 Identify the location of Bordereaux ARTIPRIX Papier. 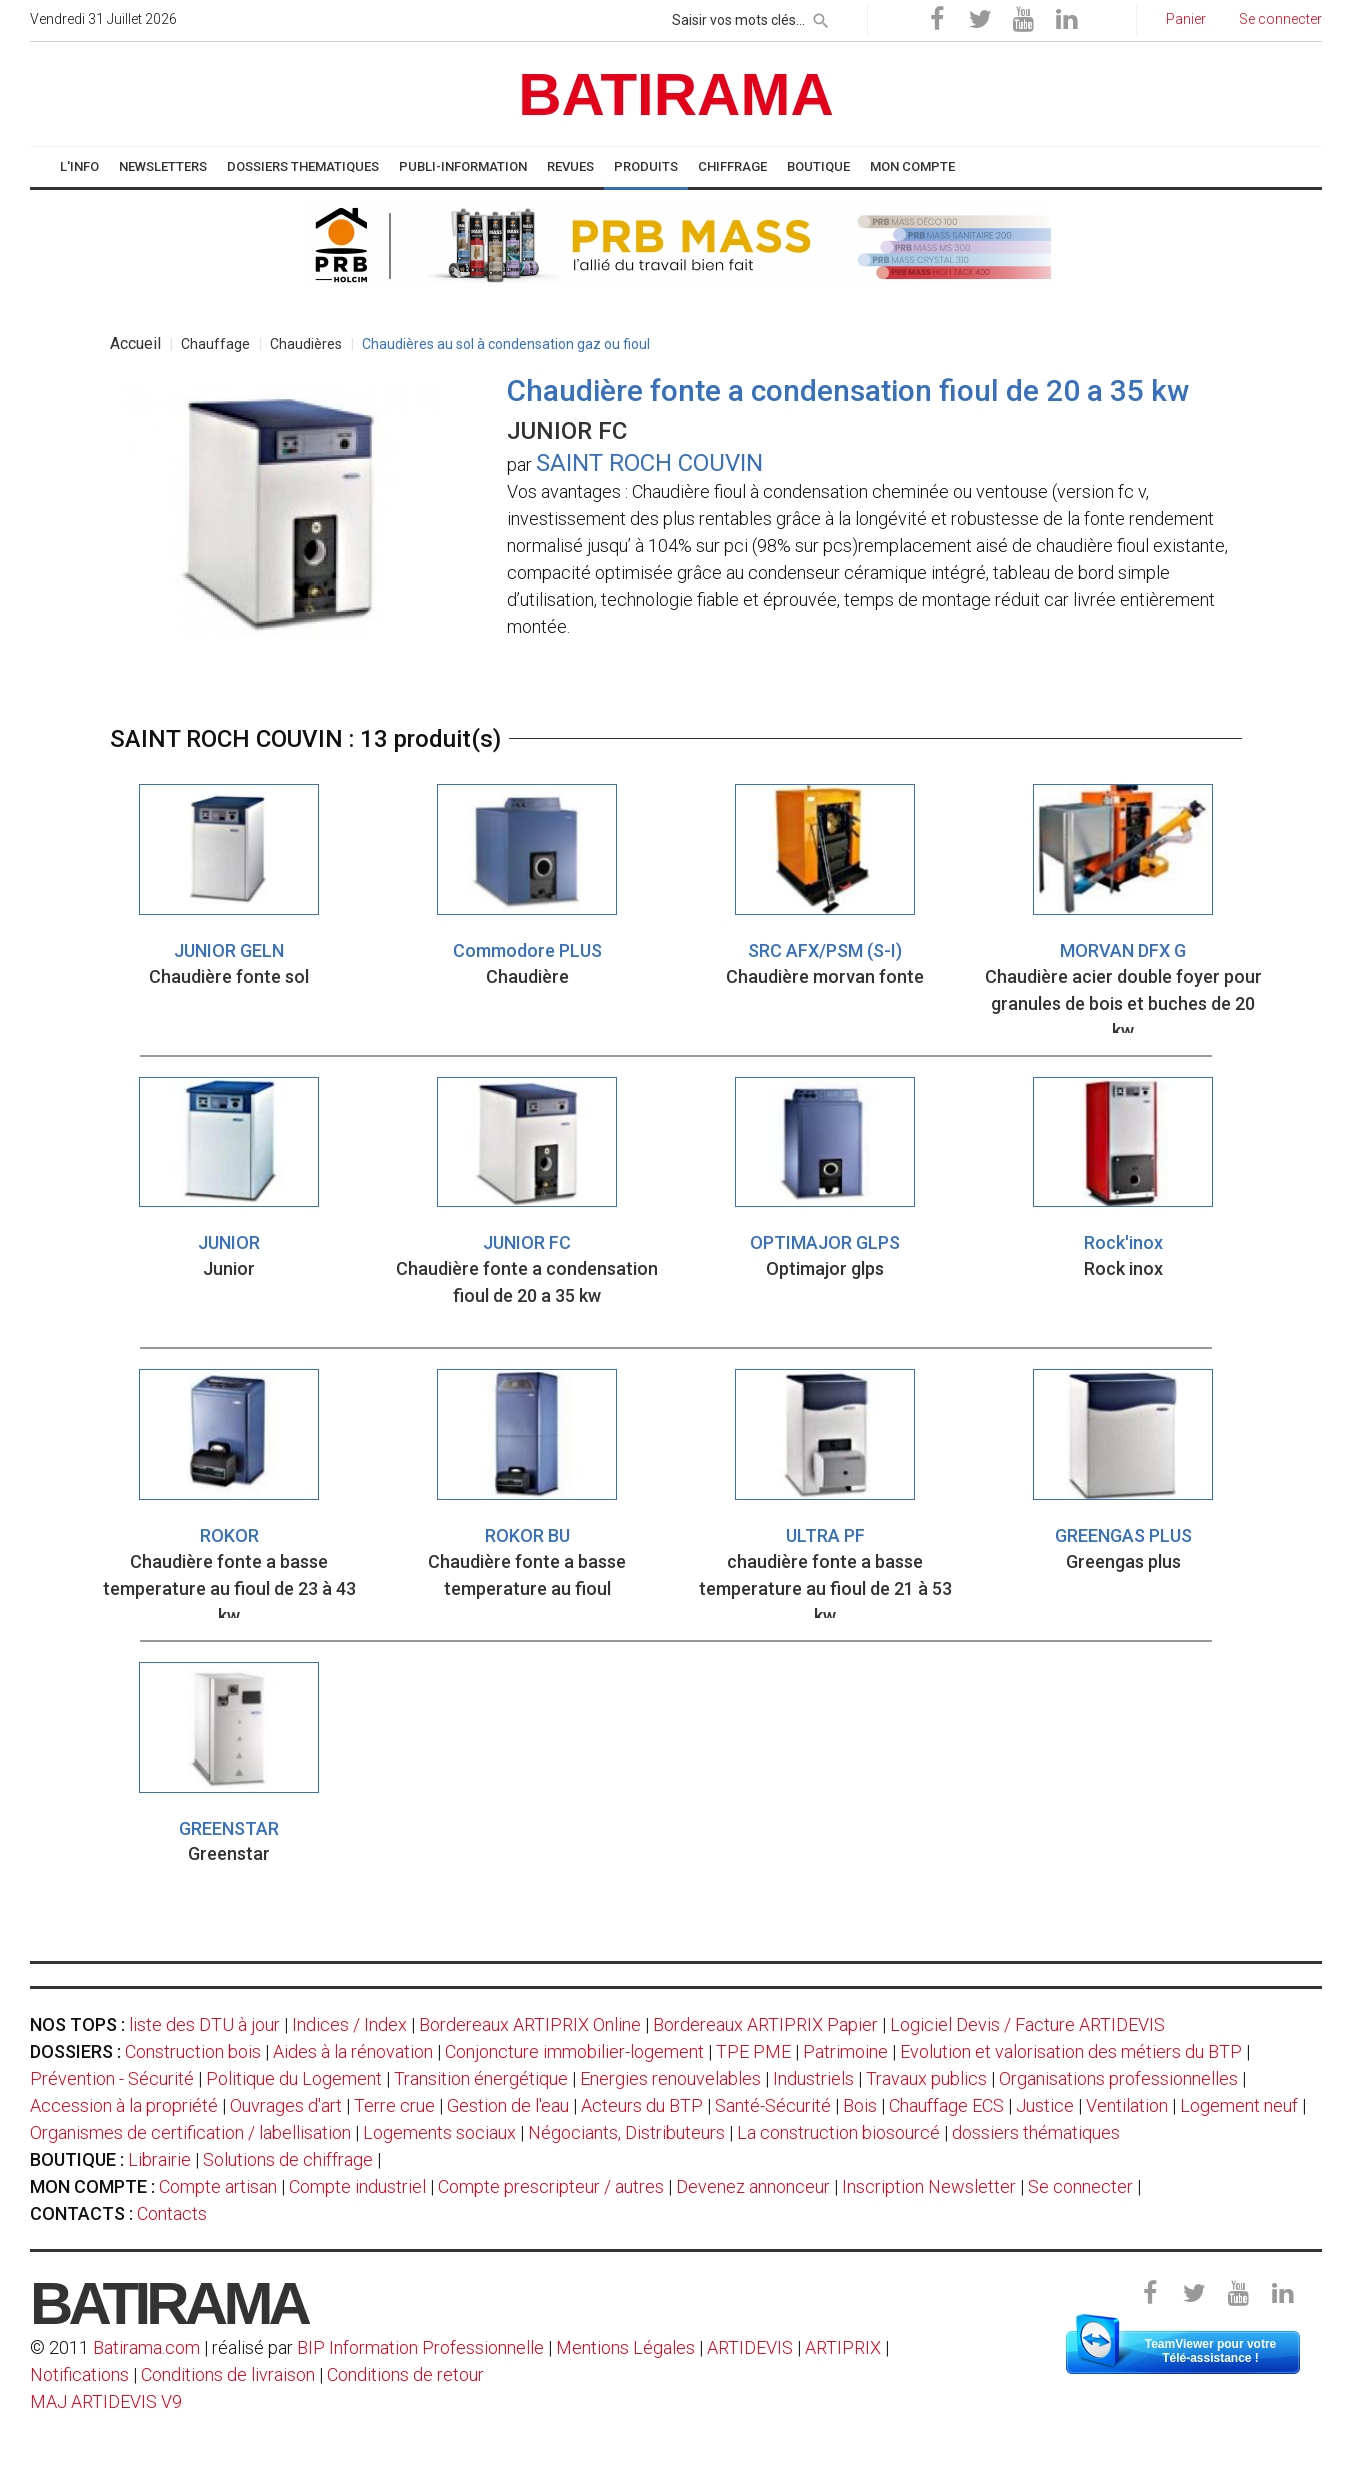
(765, 2024).